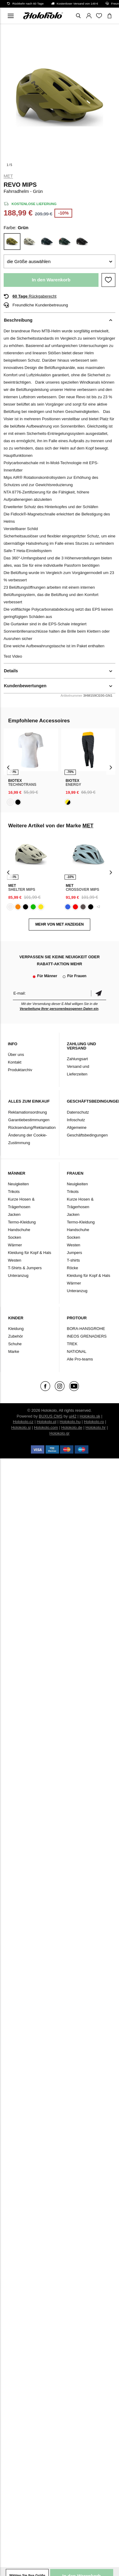  Describe the element at coordinates (73, 1260) in the screenshot. I see `T-shirts` at that location.